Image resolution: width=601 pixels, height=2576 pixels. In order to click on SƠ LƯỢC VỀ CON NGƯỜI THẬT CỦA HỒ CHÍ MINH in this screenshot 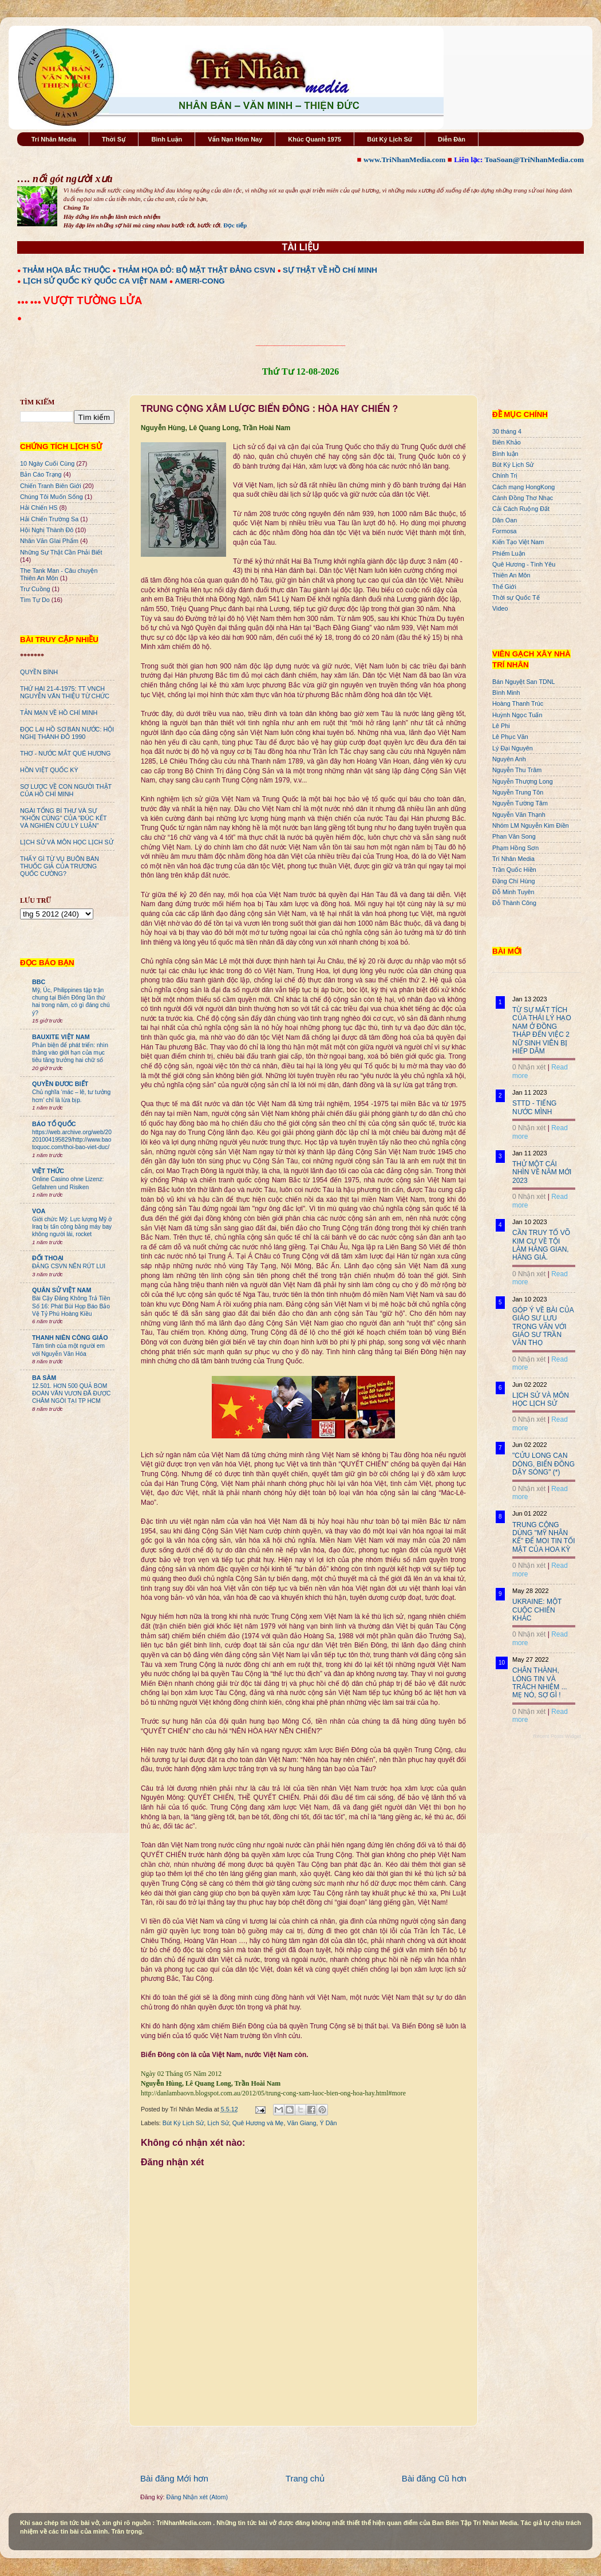, I will do `click(66, 790)`.